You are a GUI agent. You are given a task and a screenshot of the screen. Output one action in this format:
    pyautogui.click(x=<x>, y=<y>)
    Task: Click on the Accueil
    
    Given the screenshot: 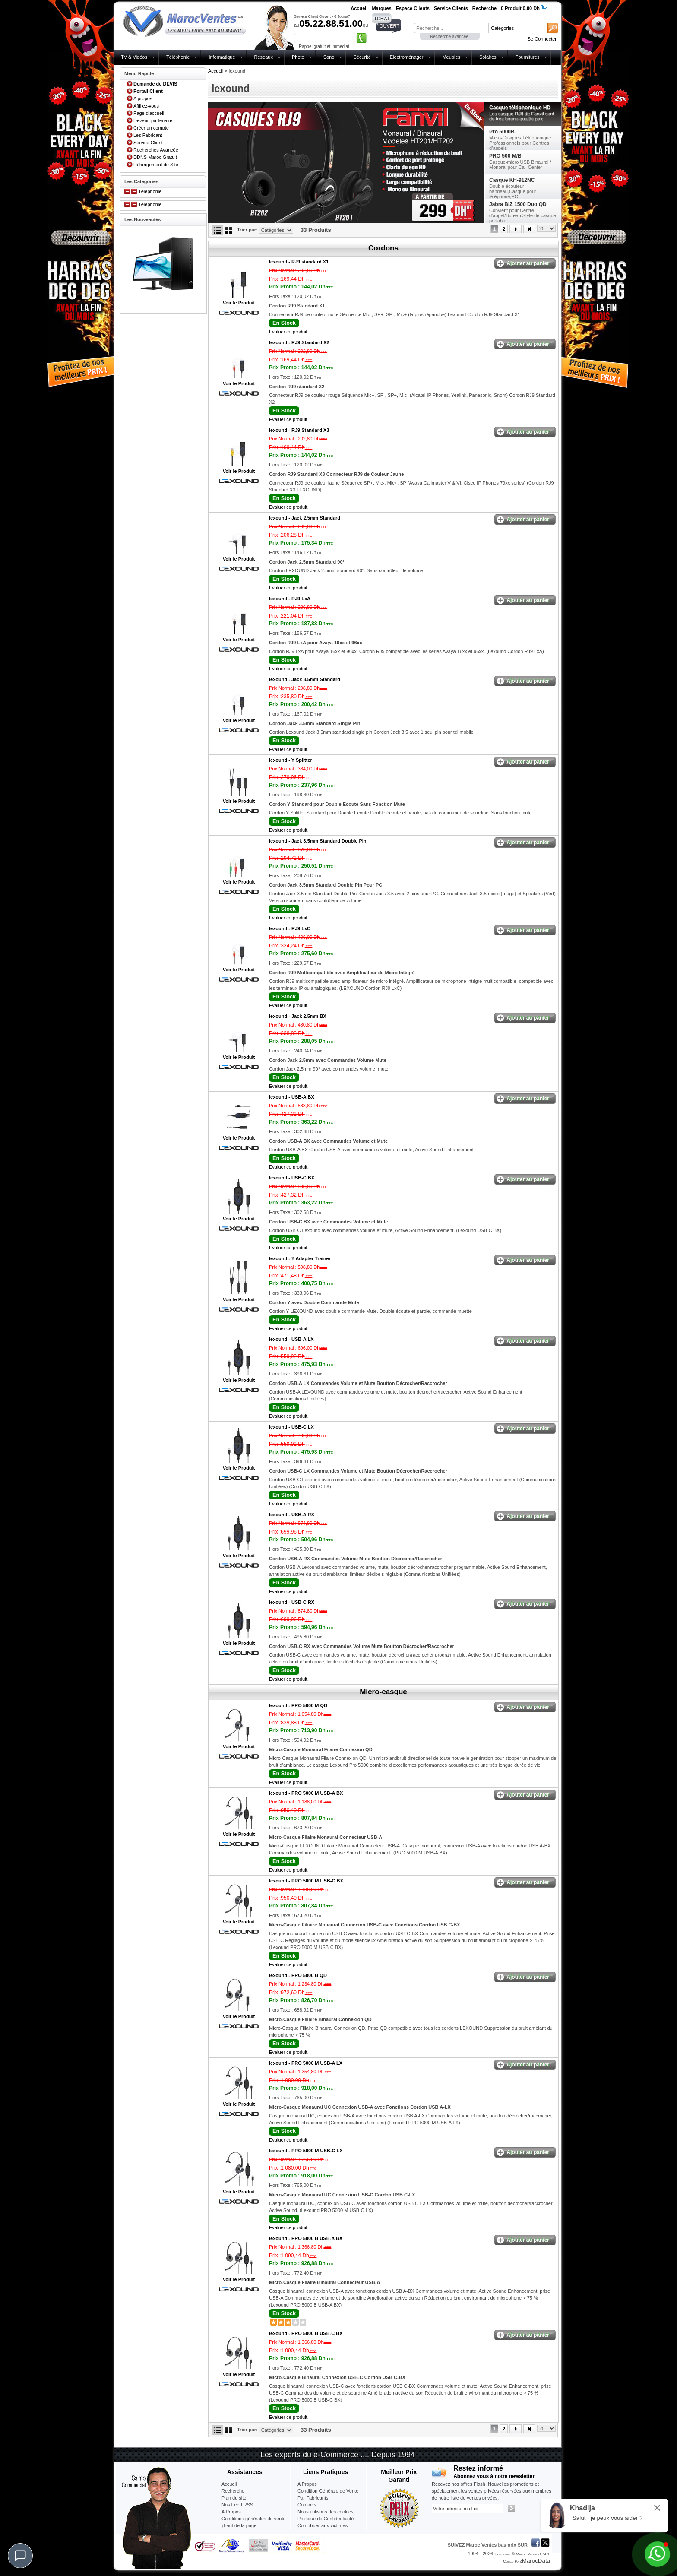 What is the action you would take?
    pyautogui.click(x=215, y=70)
    